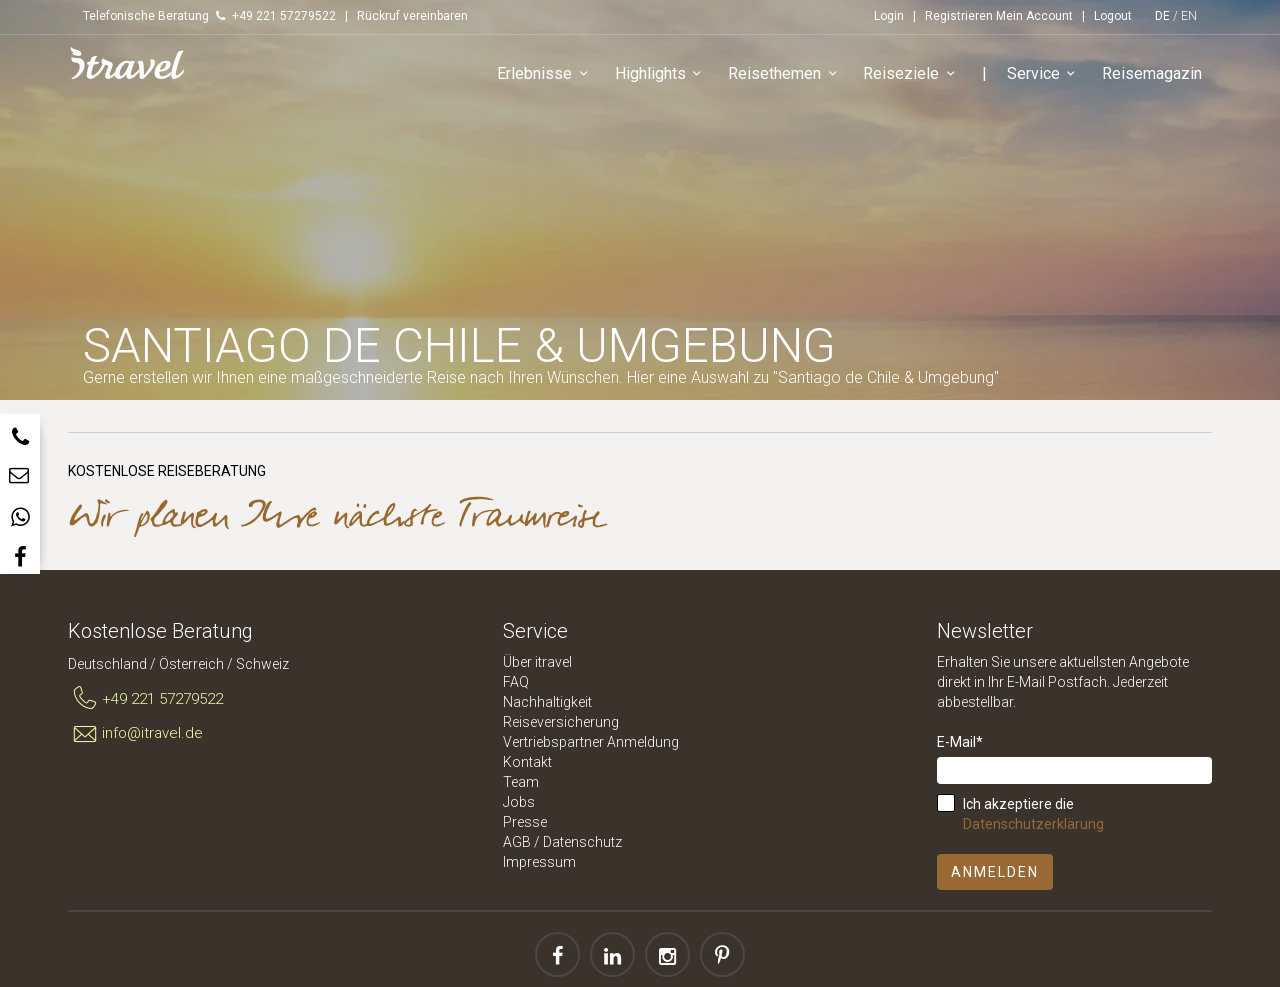  I want to click on Datenschutzerklärung, so click(1033, 824).